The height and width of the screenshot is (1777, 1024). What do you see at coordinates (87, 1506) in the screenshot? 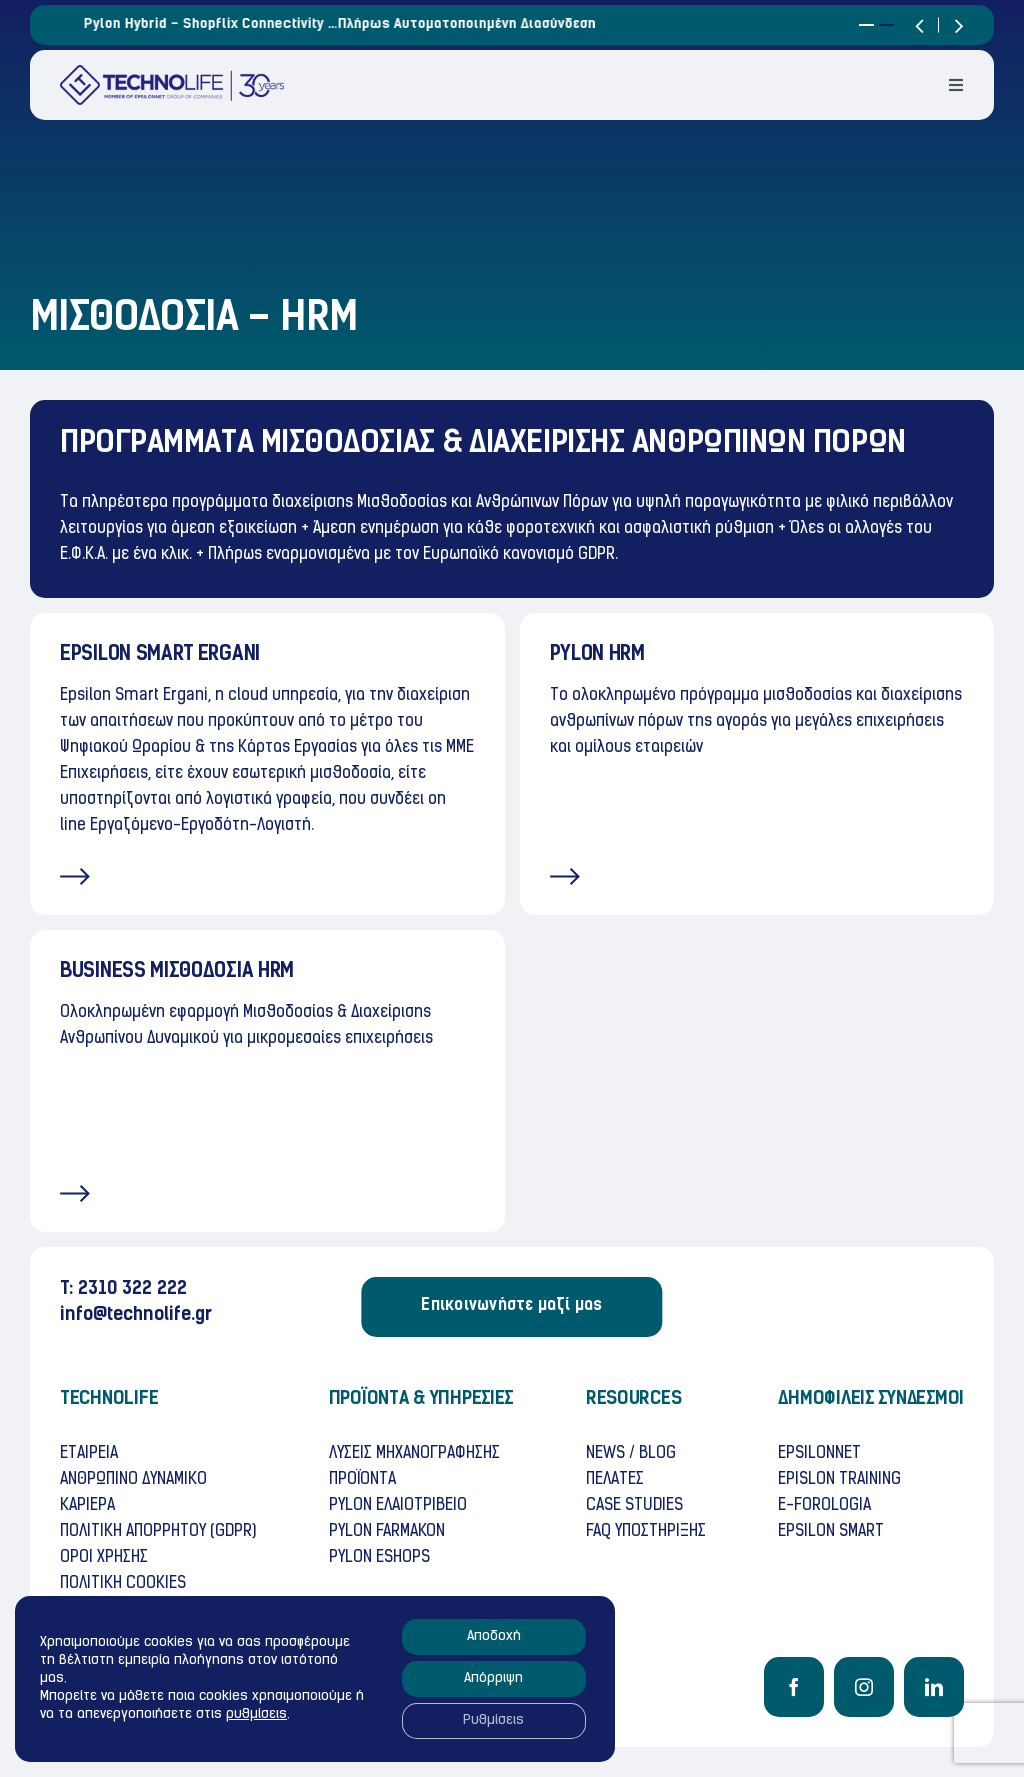
I see `ΚΑΡΙΕΡΑ` at bounding box center [87, 1506].